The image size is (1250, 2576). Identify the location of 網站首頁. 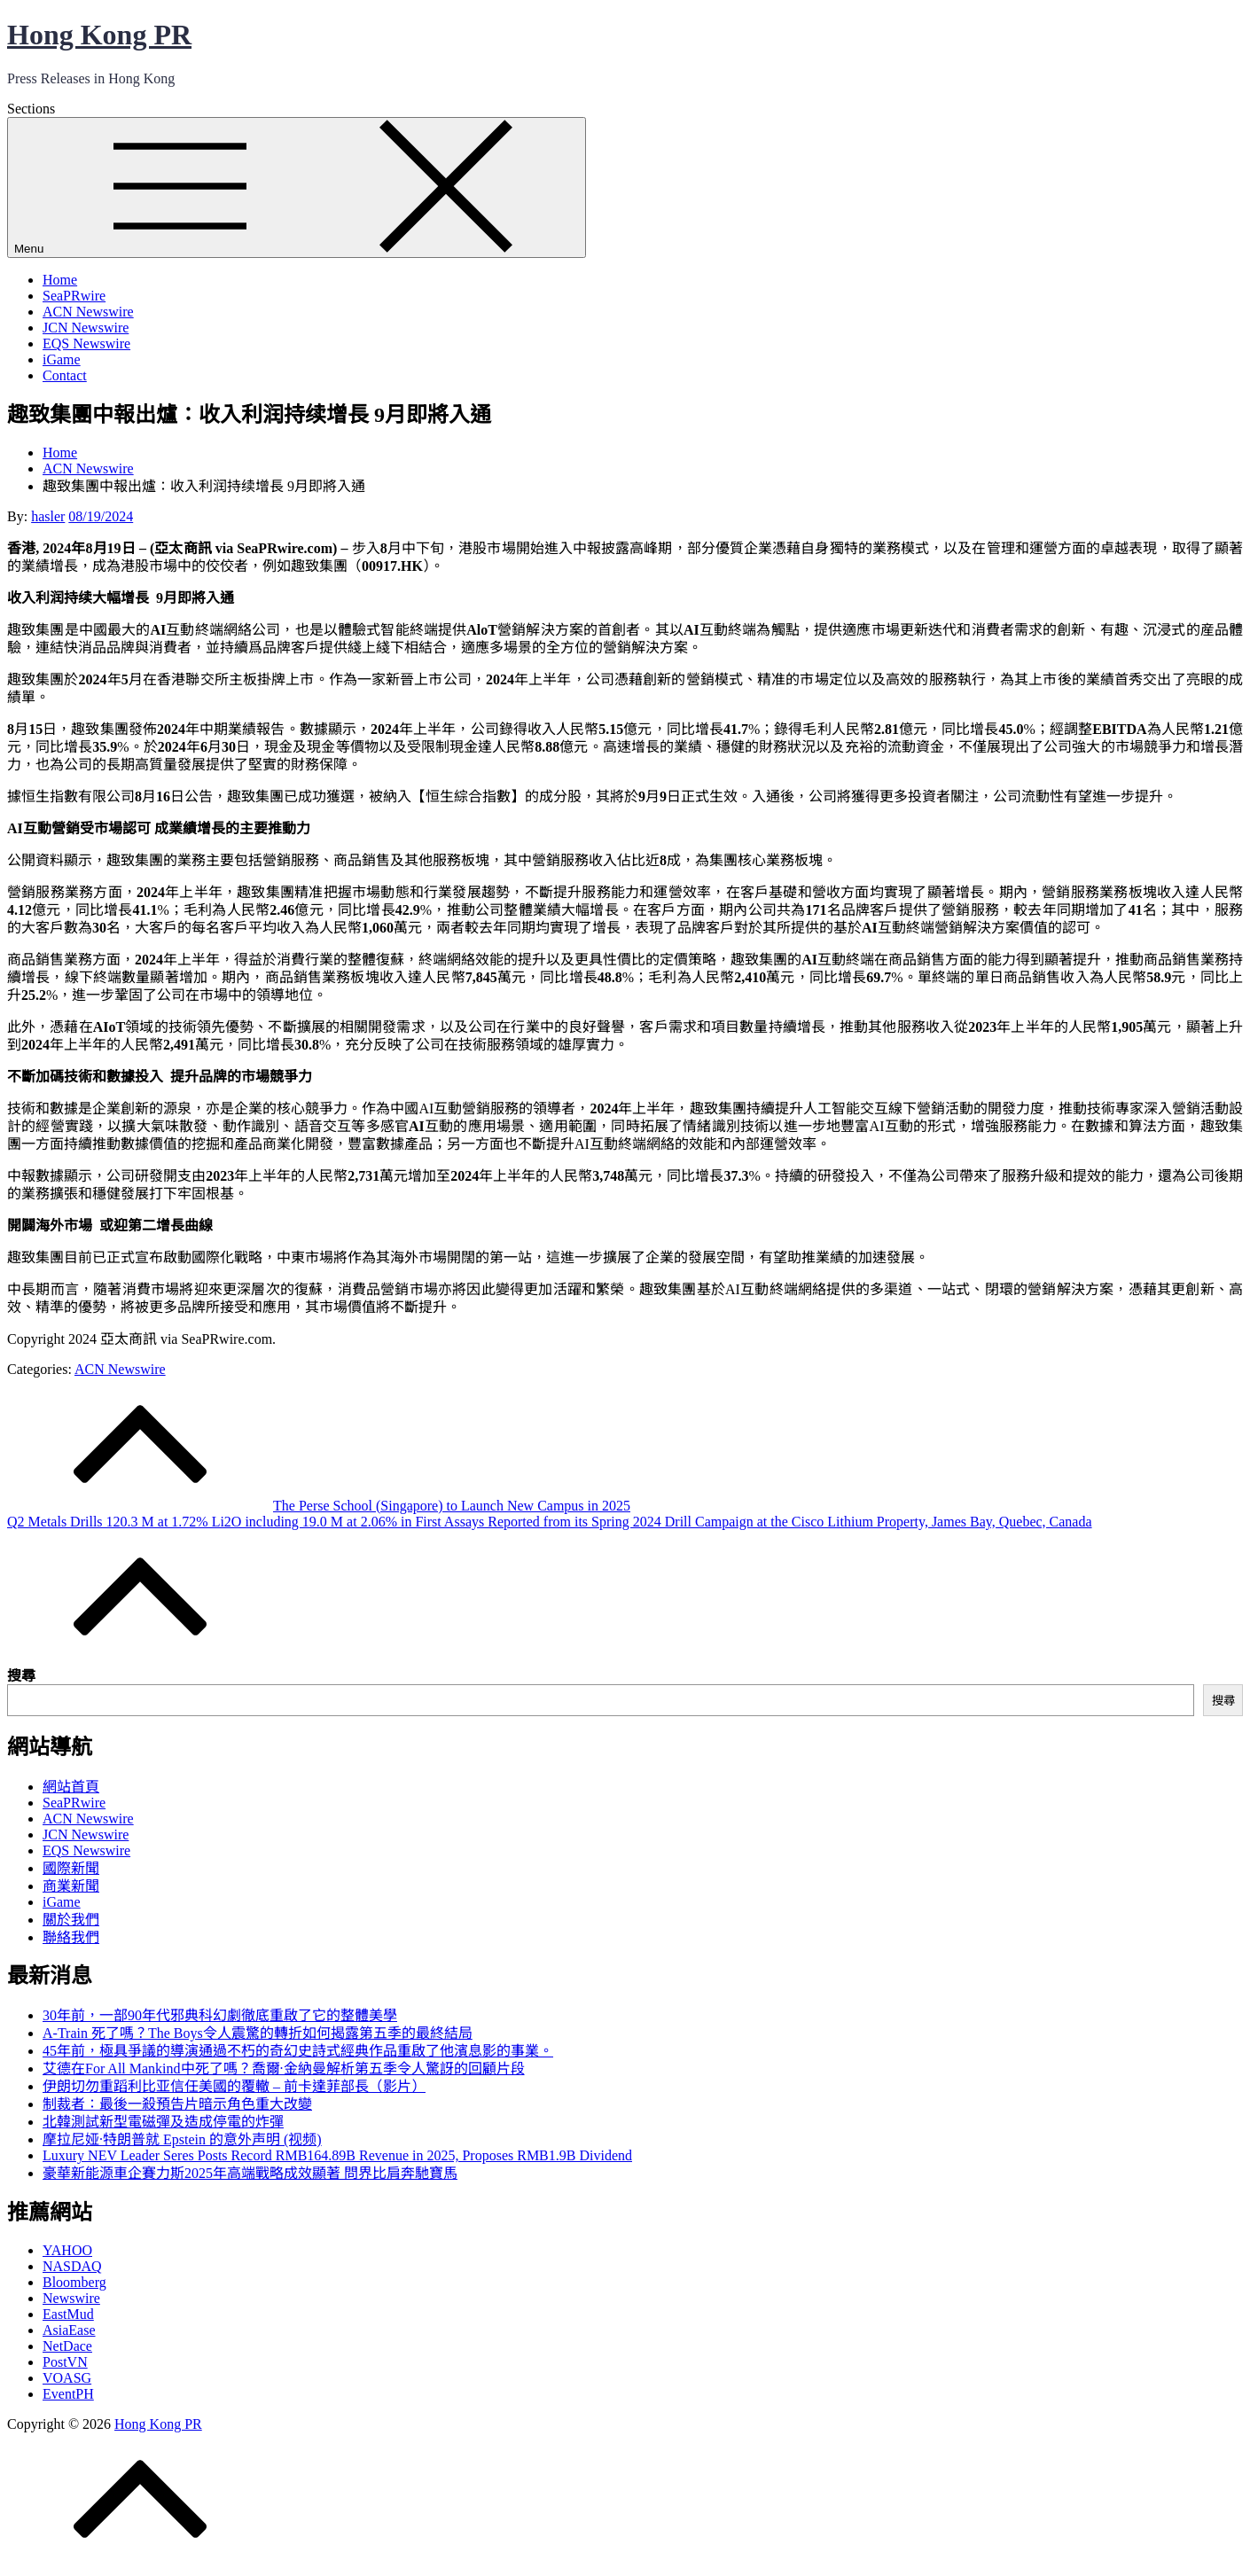
(71, 1786).